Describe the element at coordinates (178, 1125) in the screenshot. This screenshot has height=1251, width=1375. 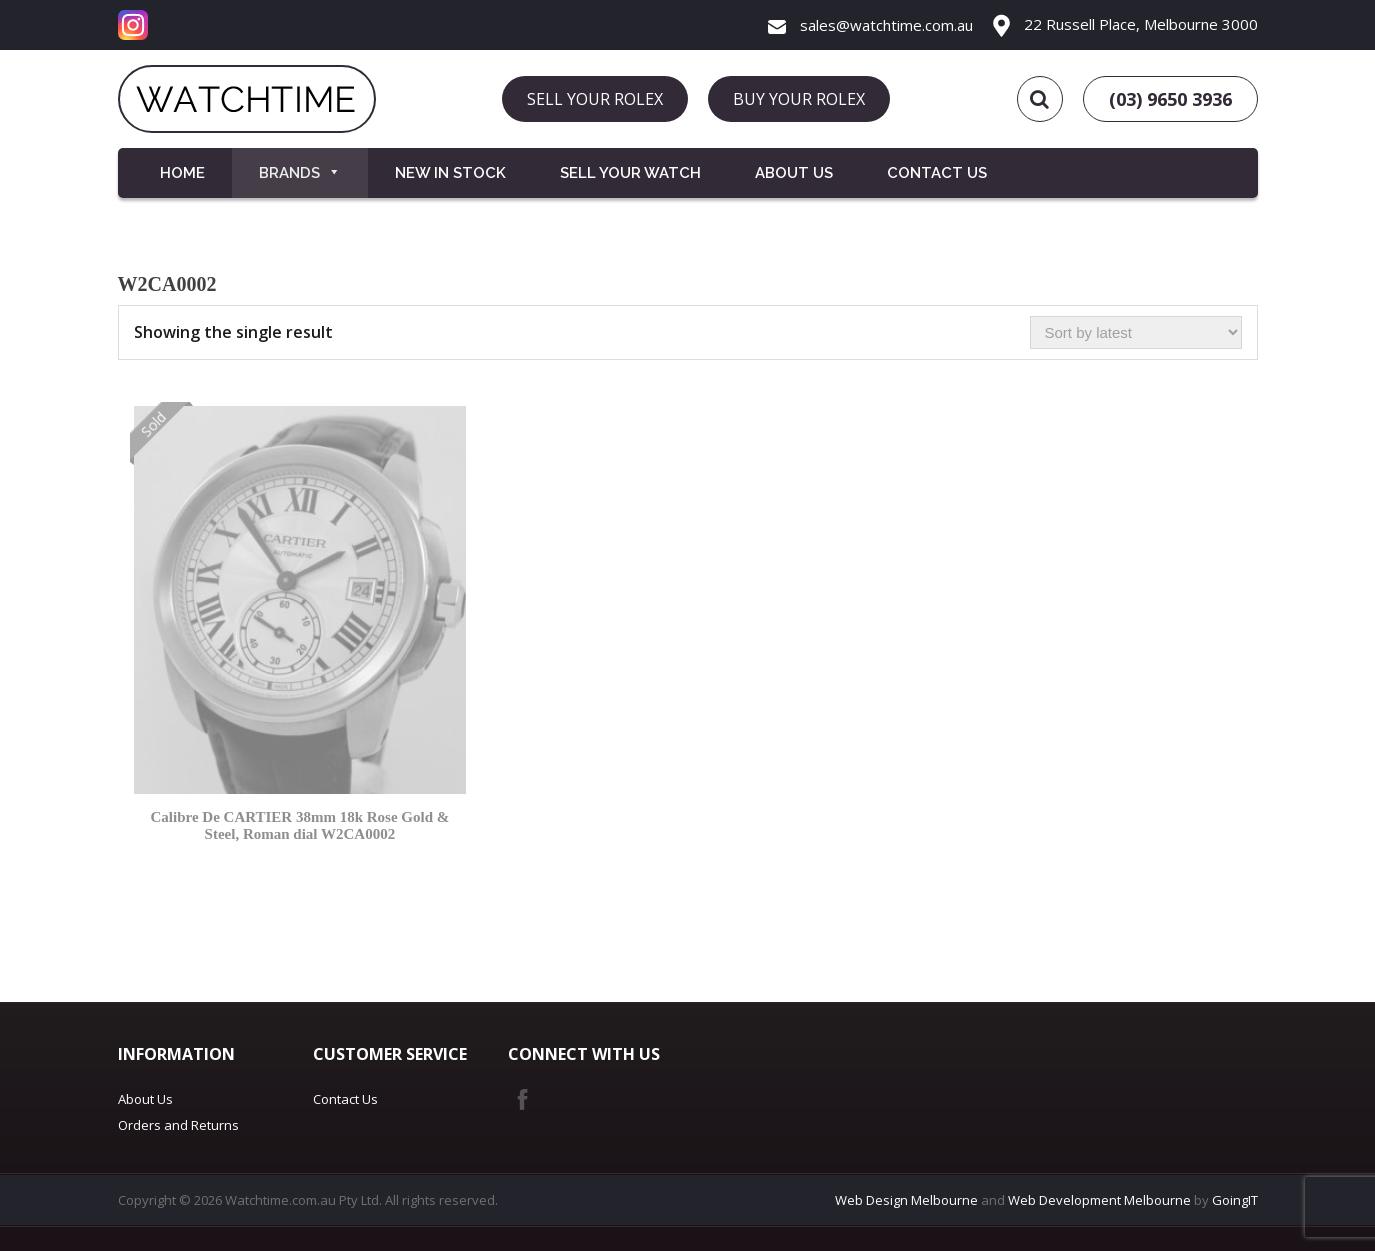
I see `Orders and Returns` at that location.